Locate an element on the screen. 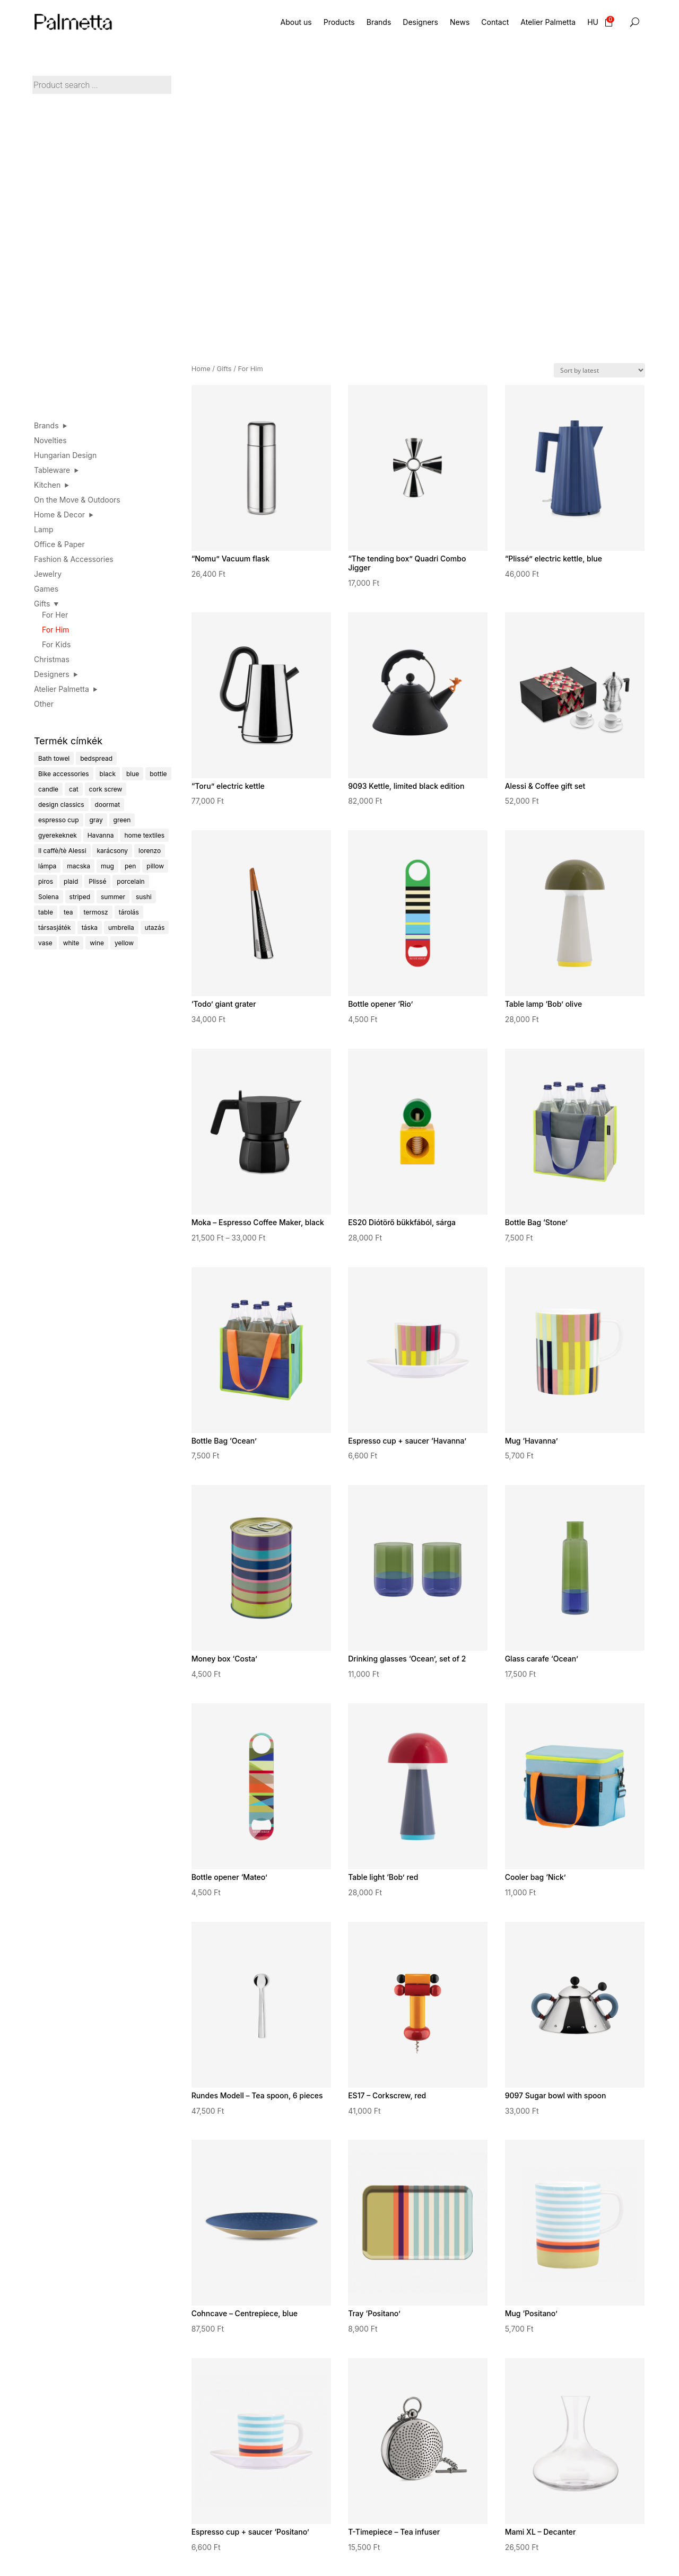 This screenshot has height=2576, width=679. doormat [doormat (4 products)] is located at coordinates (107, 804).